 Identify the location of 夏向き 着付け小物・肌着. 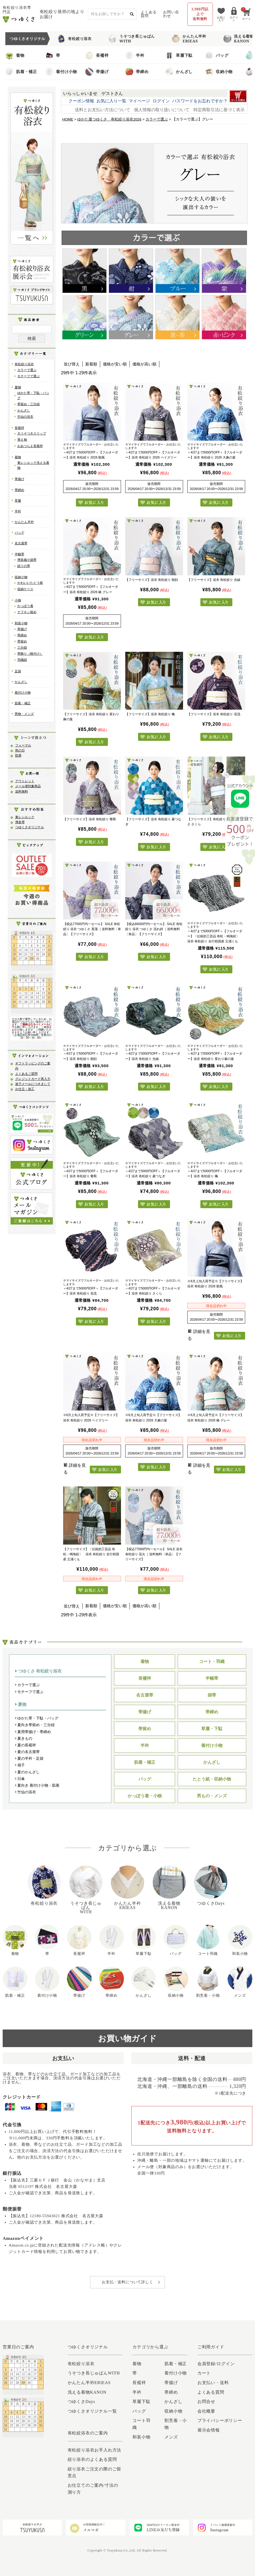
(37, 1785).